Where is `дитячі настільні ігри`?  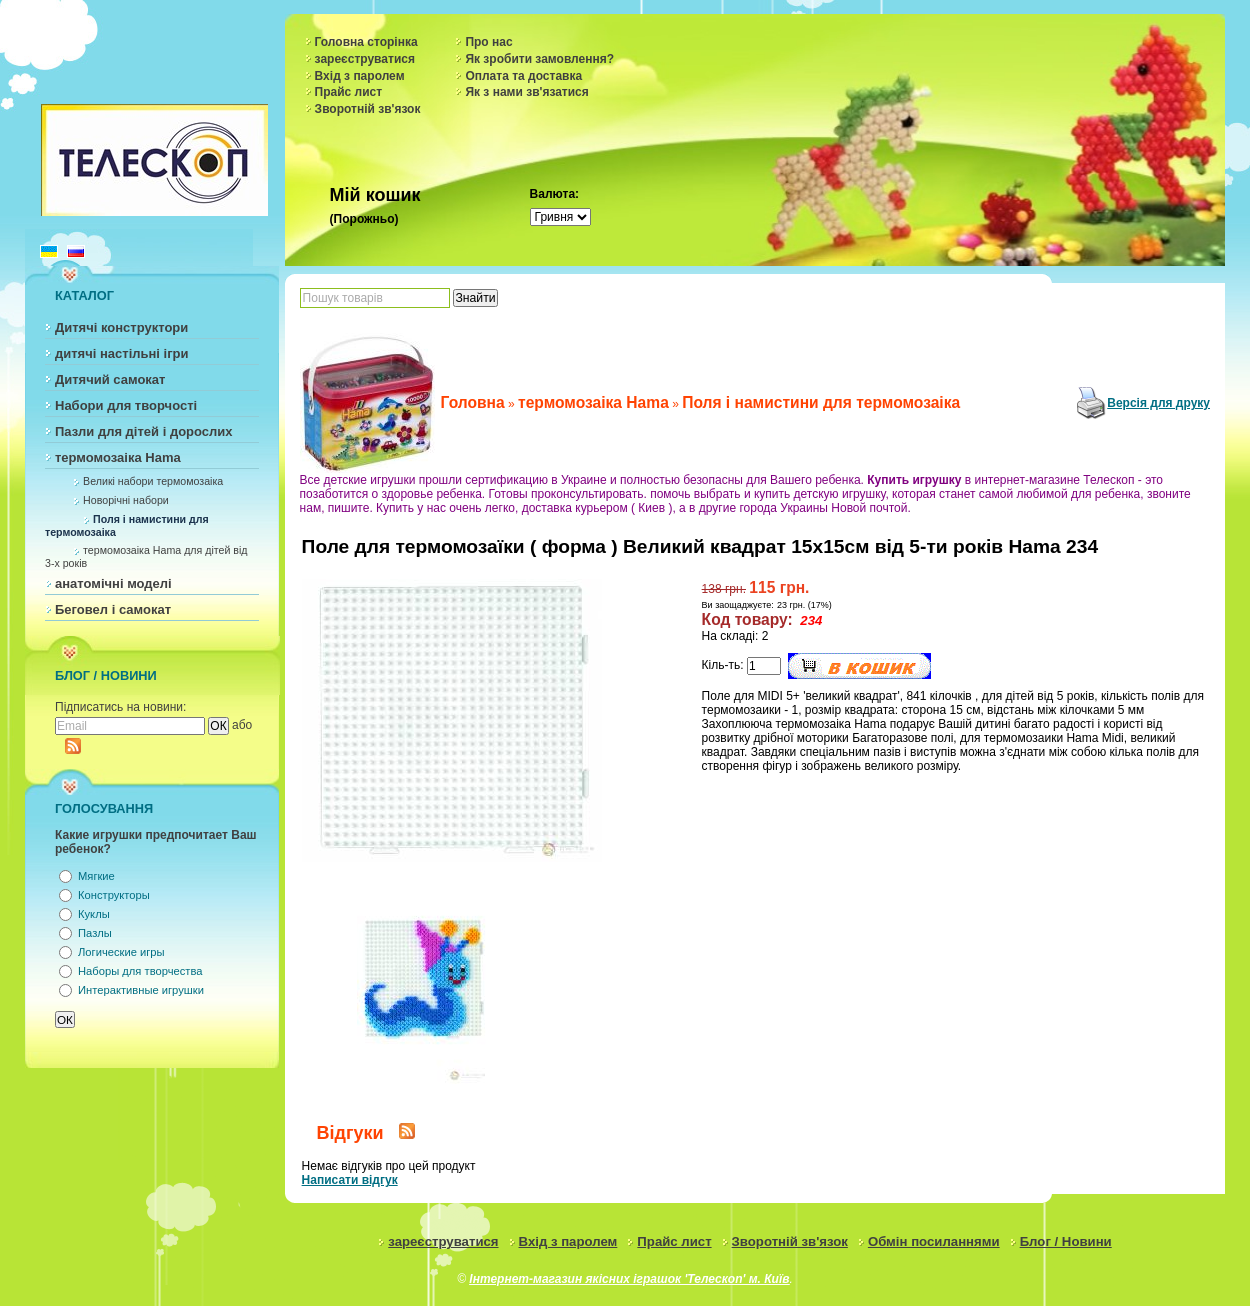 дитячі настільні ігри is located at coordinates (122, 353).